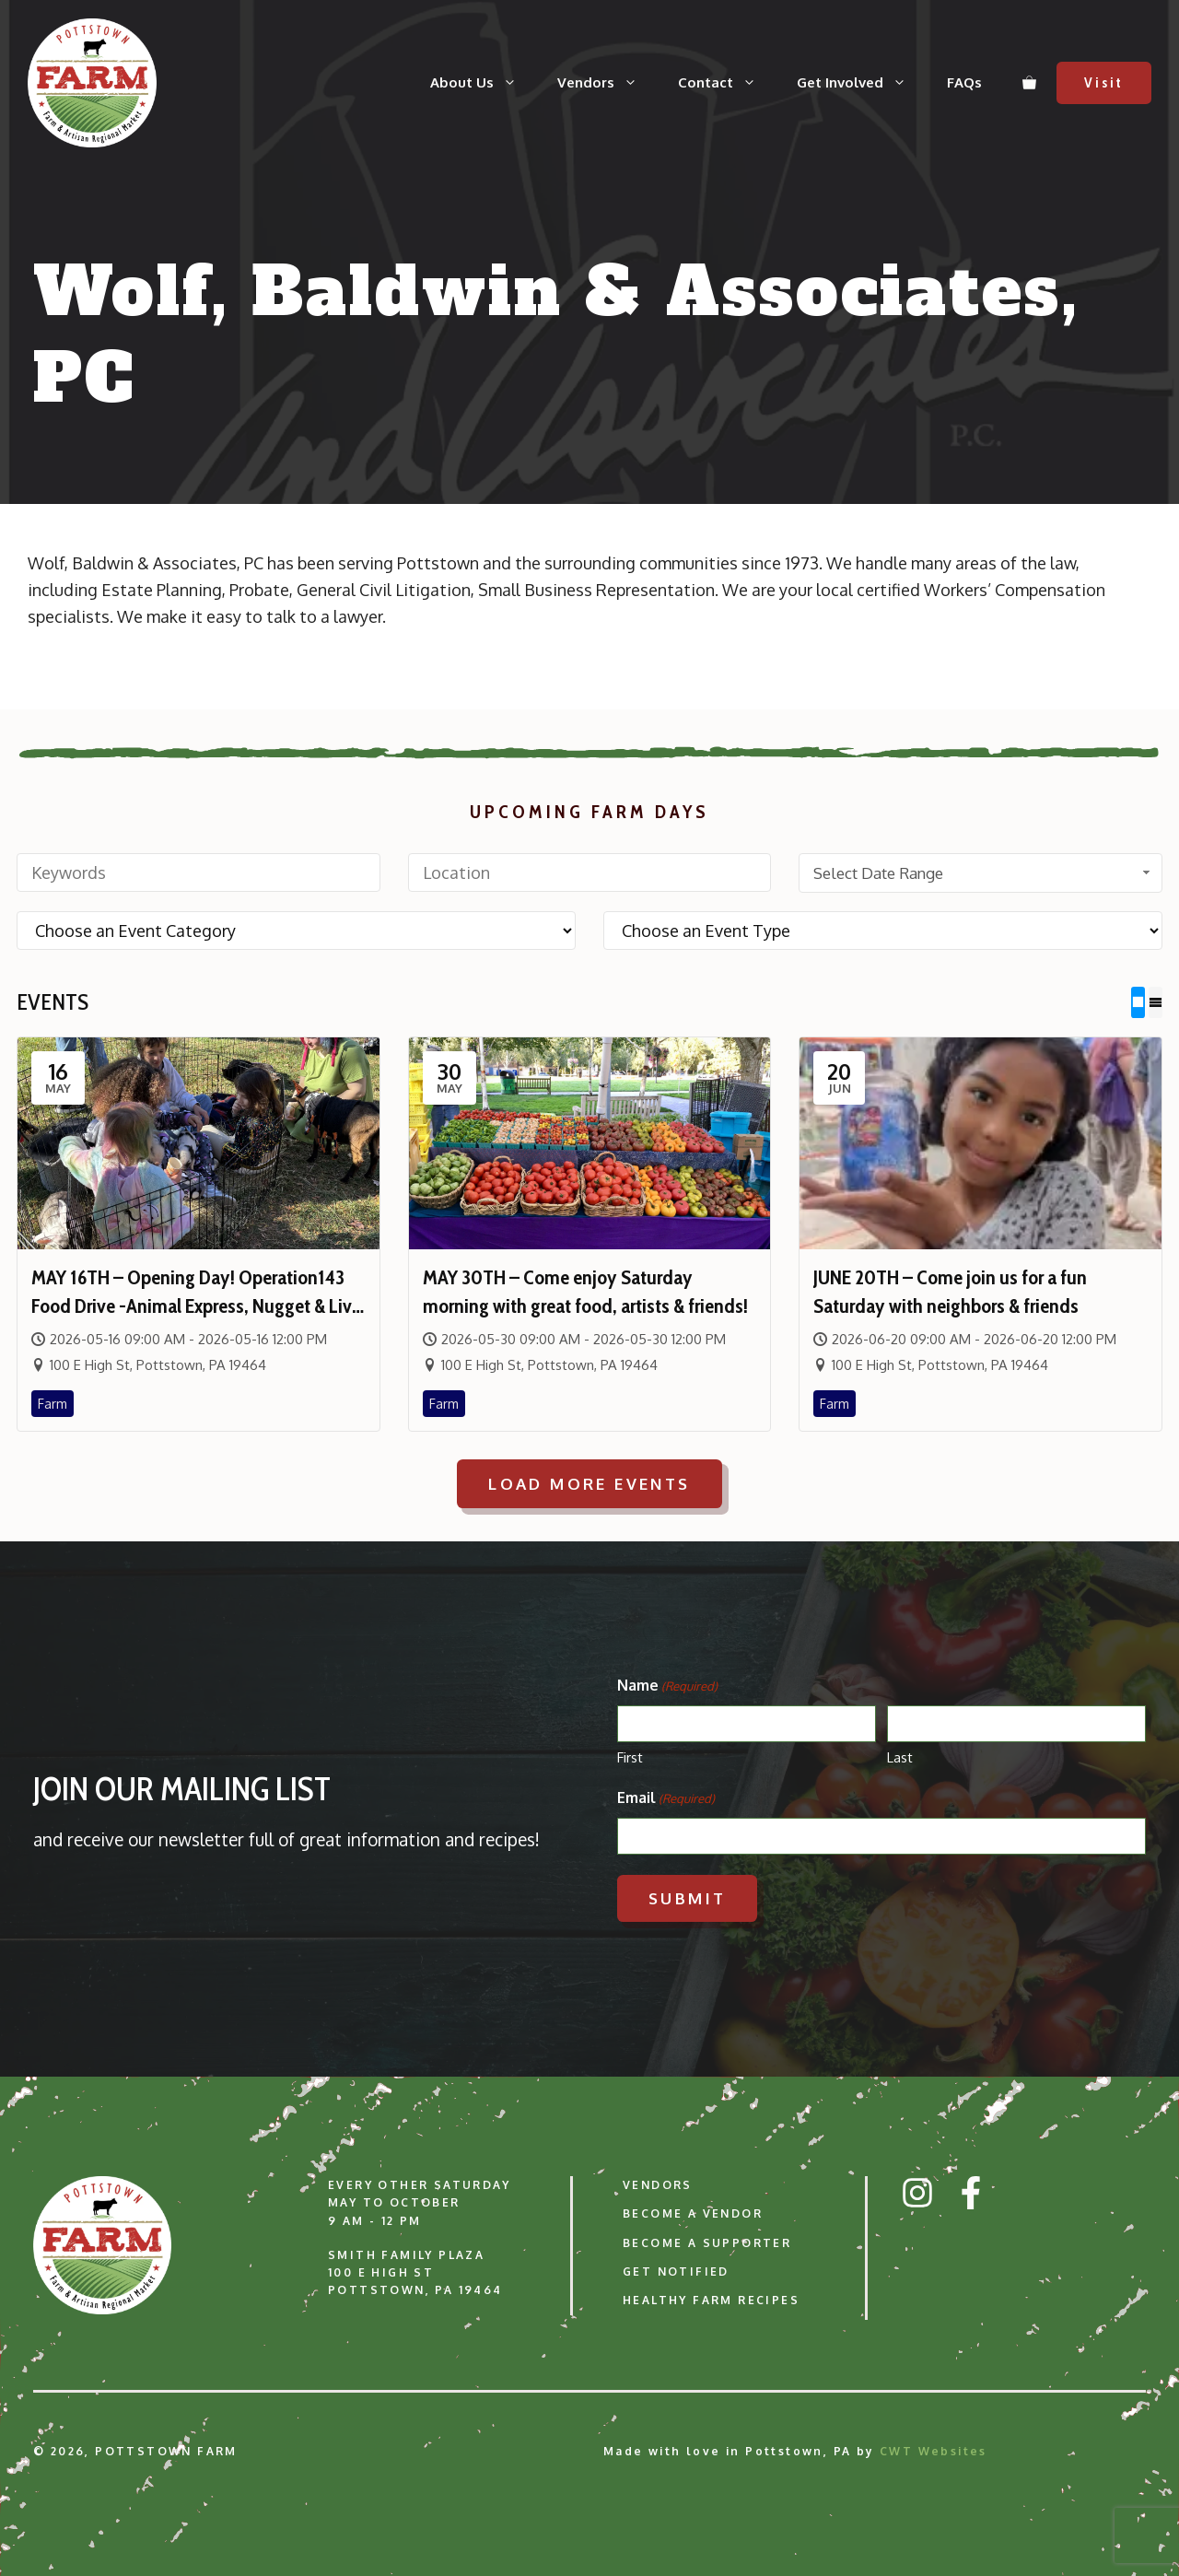 Image resolution: width=1179 pixels, height=2576 pixels. I want to click on Get Notified, so click(676, 2271).